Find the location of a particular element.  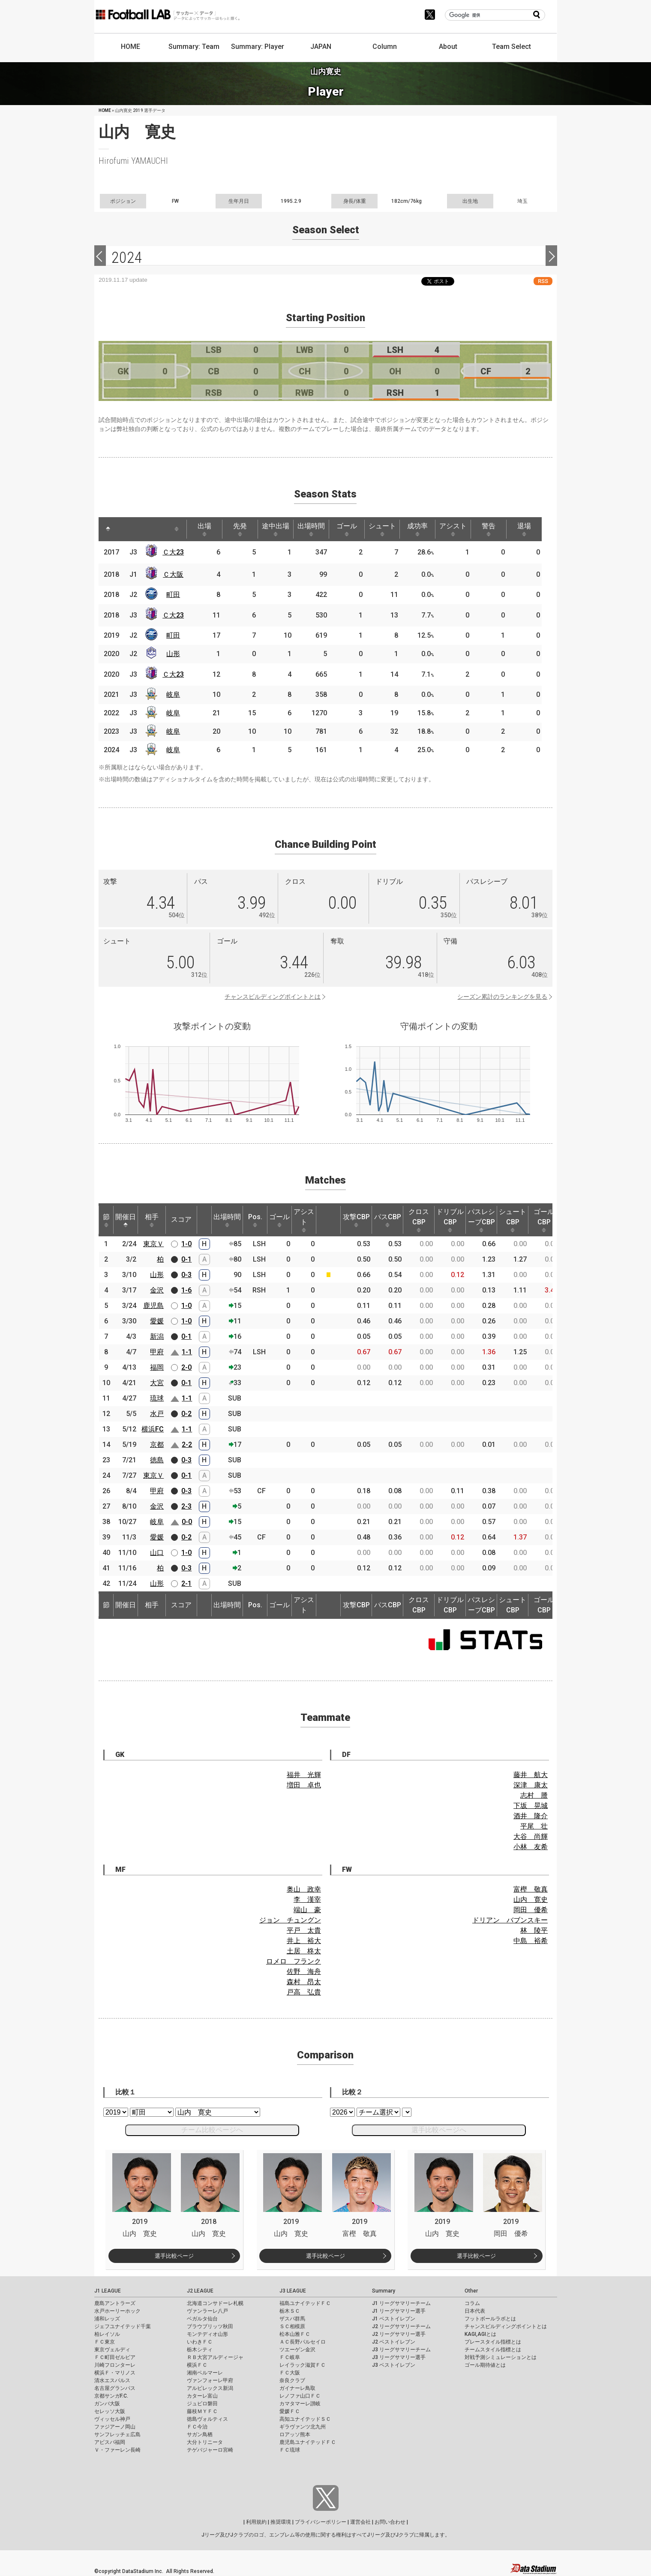

出場時間 [出場時間: activate to sort column ascending] is located at coordinates (311, 529).